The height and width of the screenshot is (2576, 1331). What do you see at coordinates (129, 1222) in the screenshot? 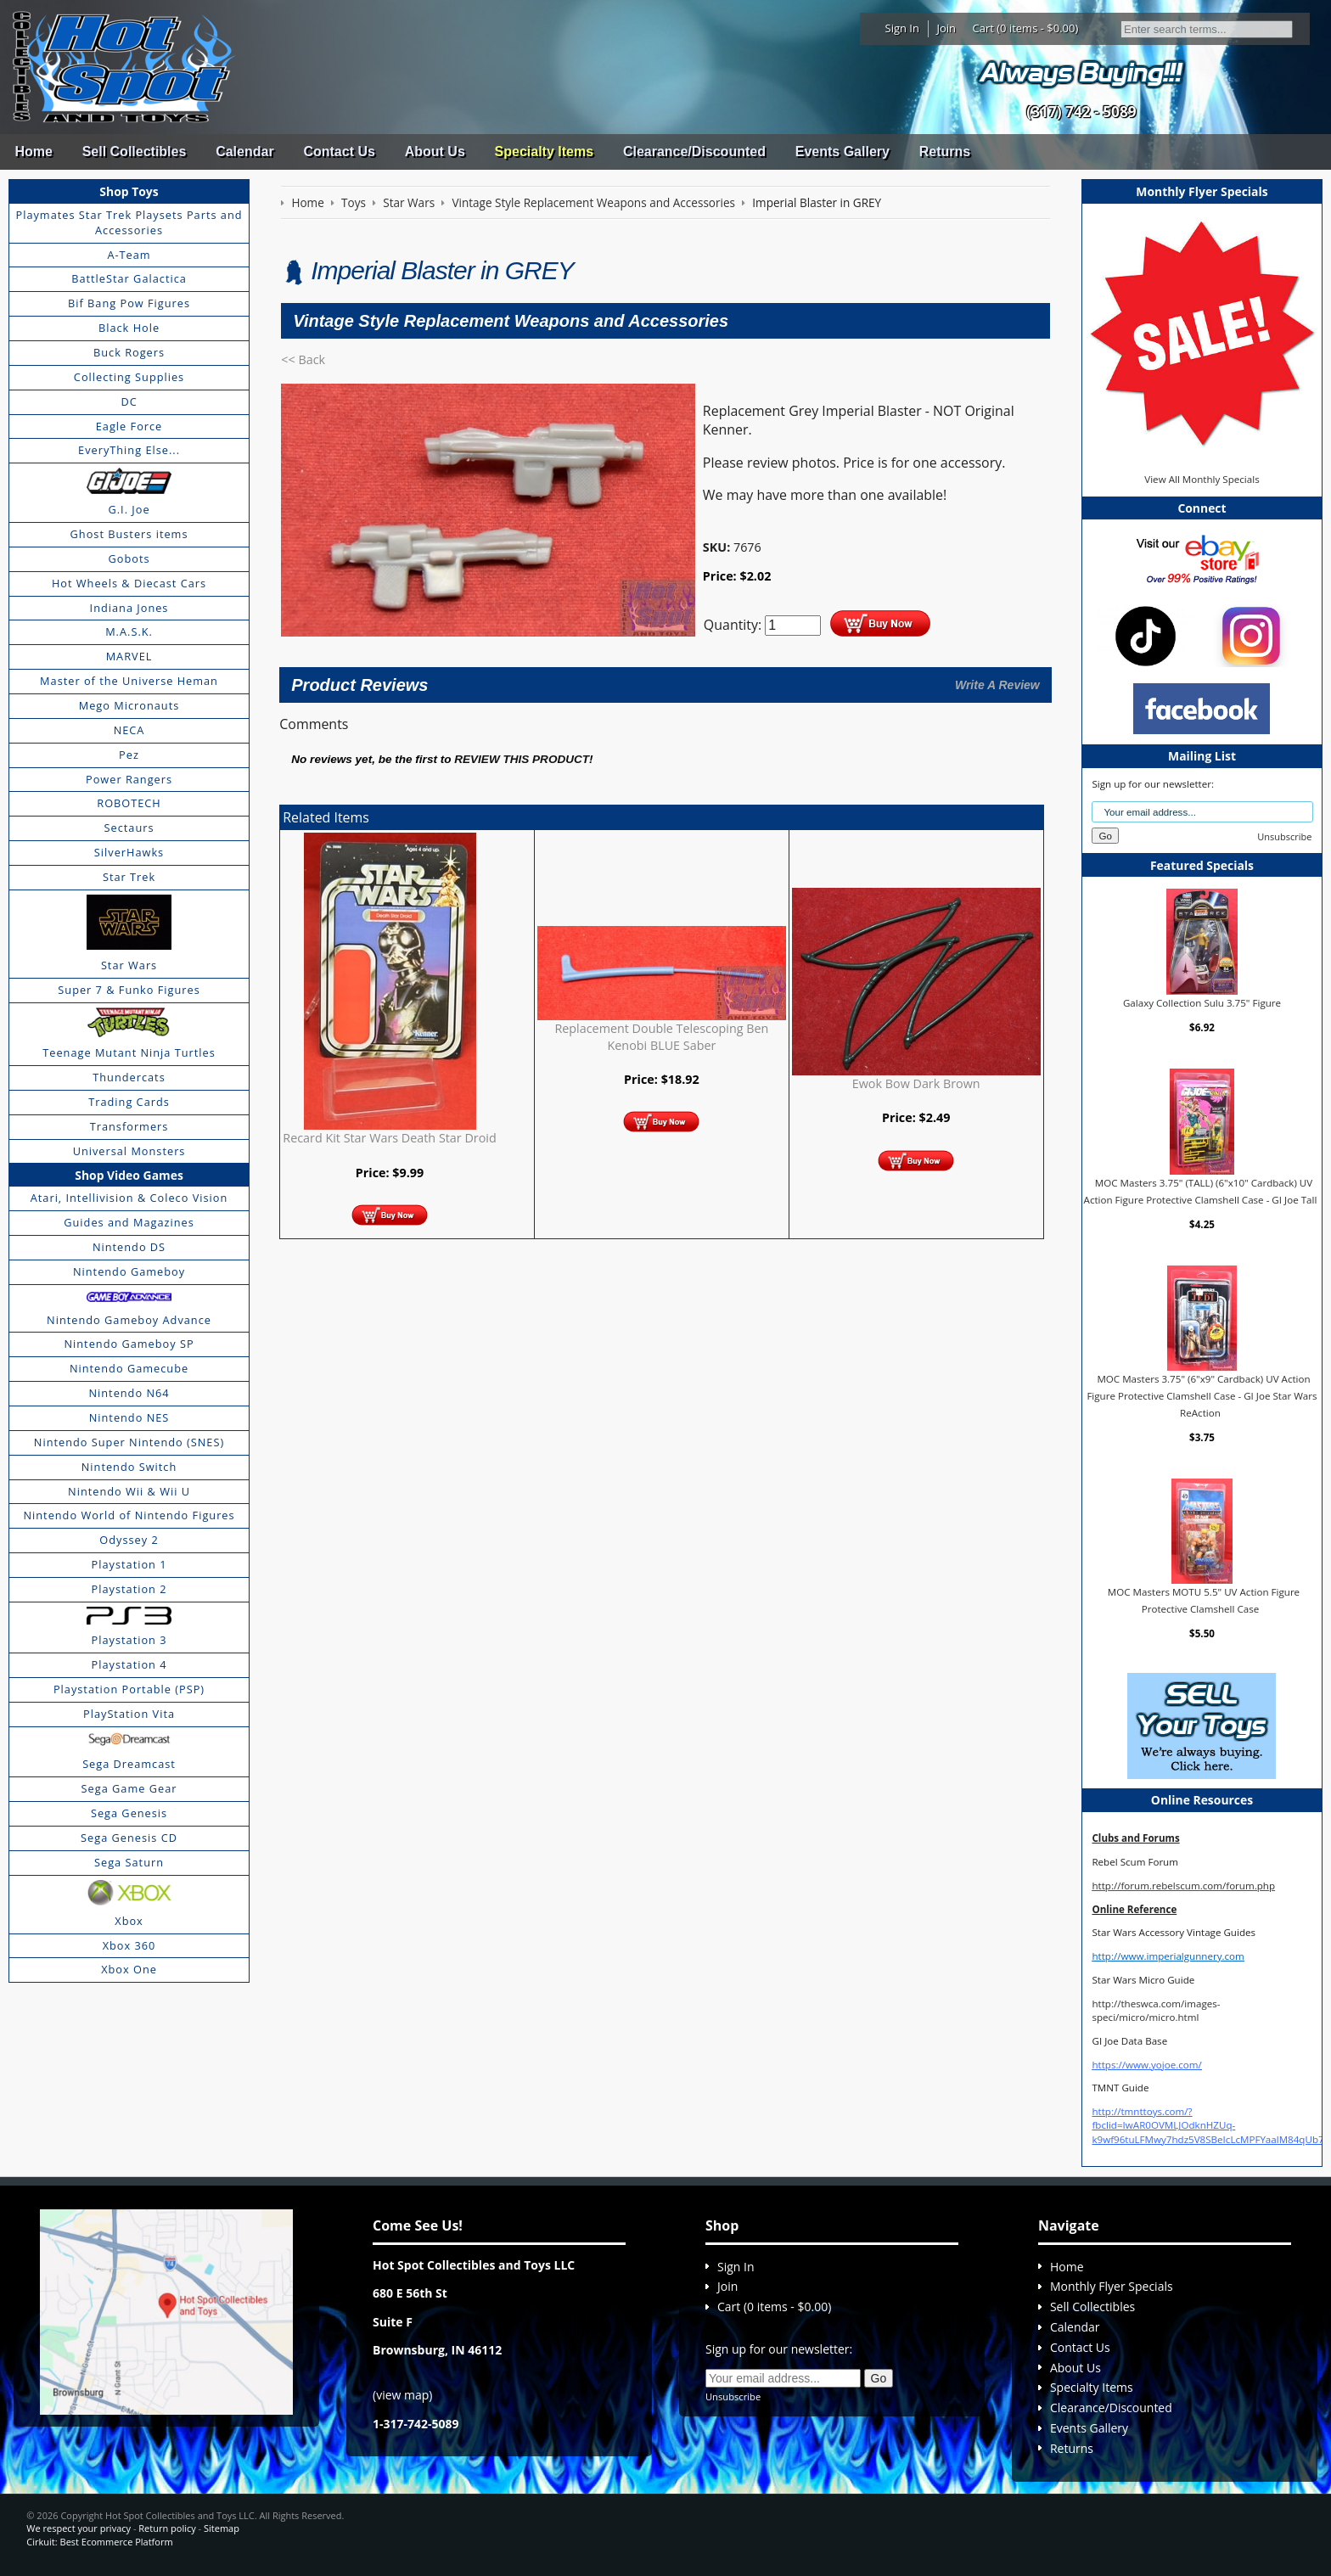
I see `Guides and Magazines` at bounding box center [129, 1222].